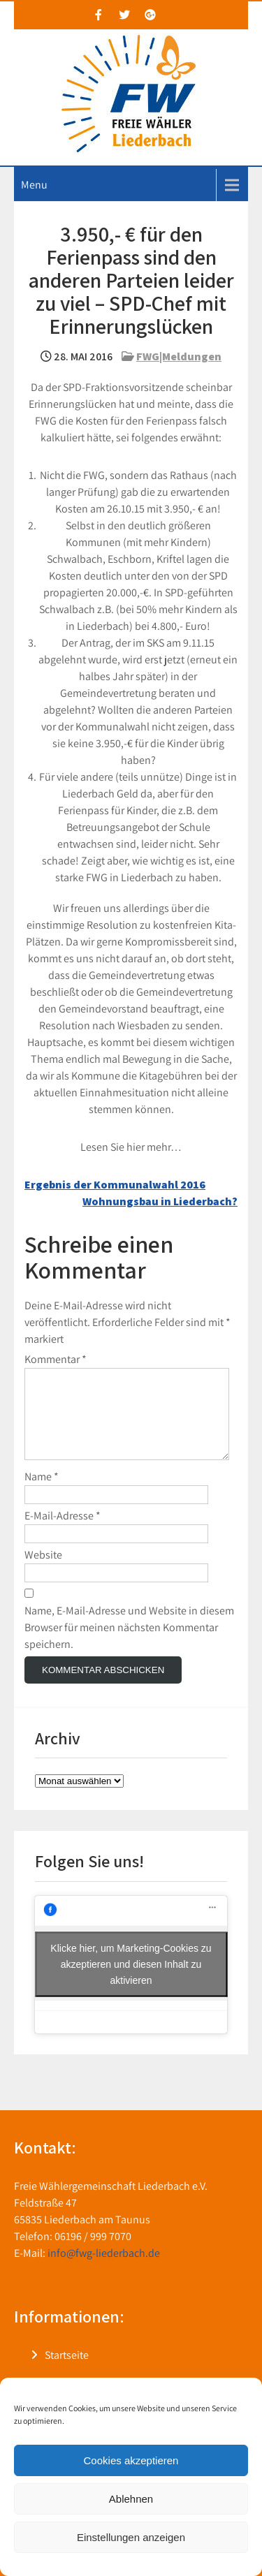 The height and width of the screenshot is (2576, 262). What do you see at coordinates (178, 356) in the screenshot?
I see `FWG|Meldungen` at bounding box center [178, 356].